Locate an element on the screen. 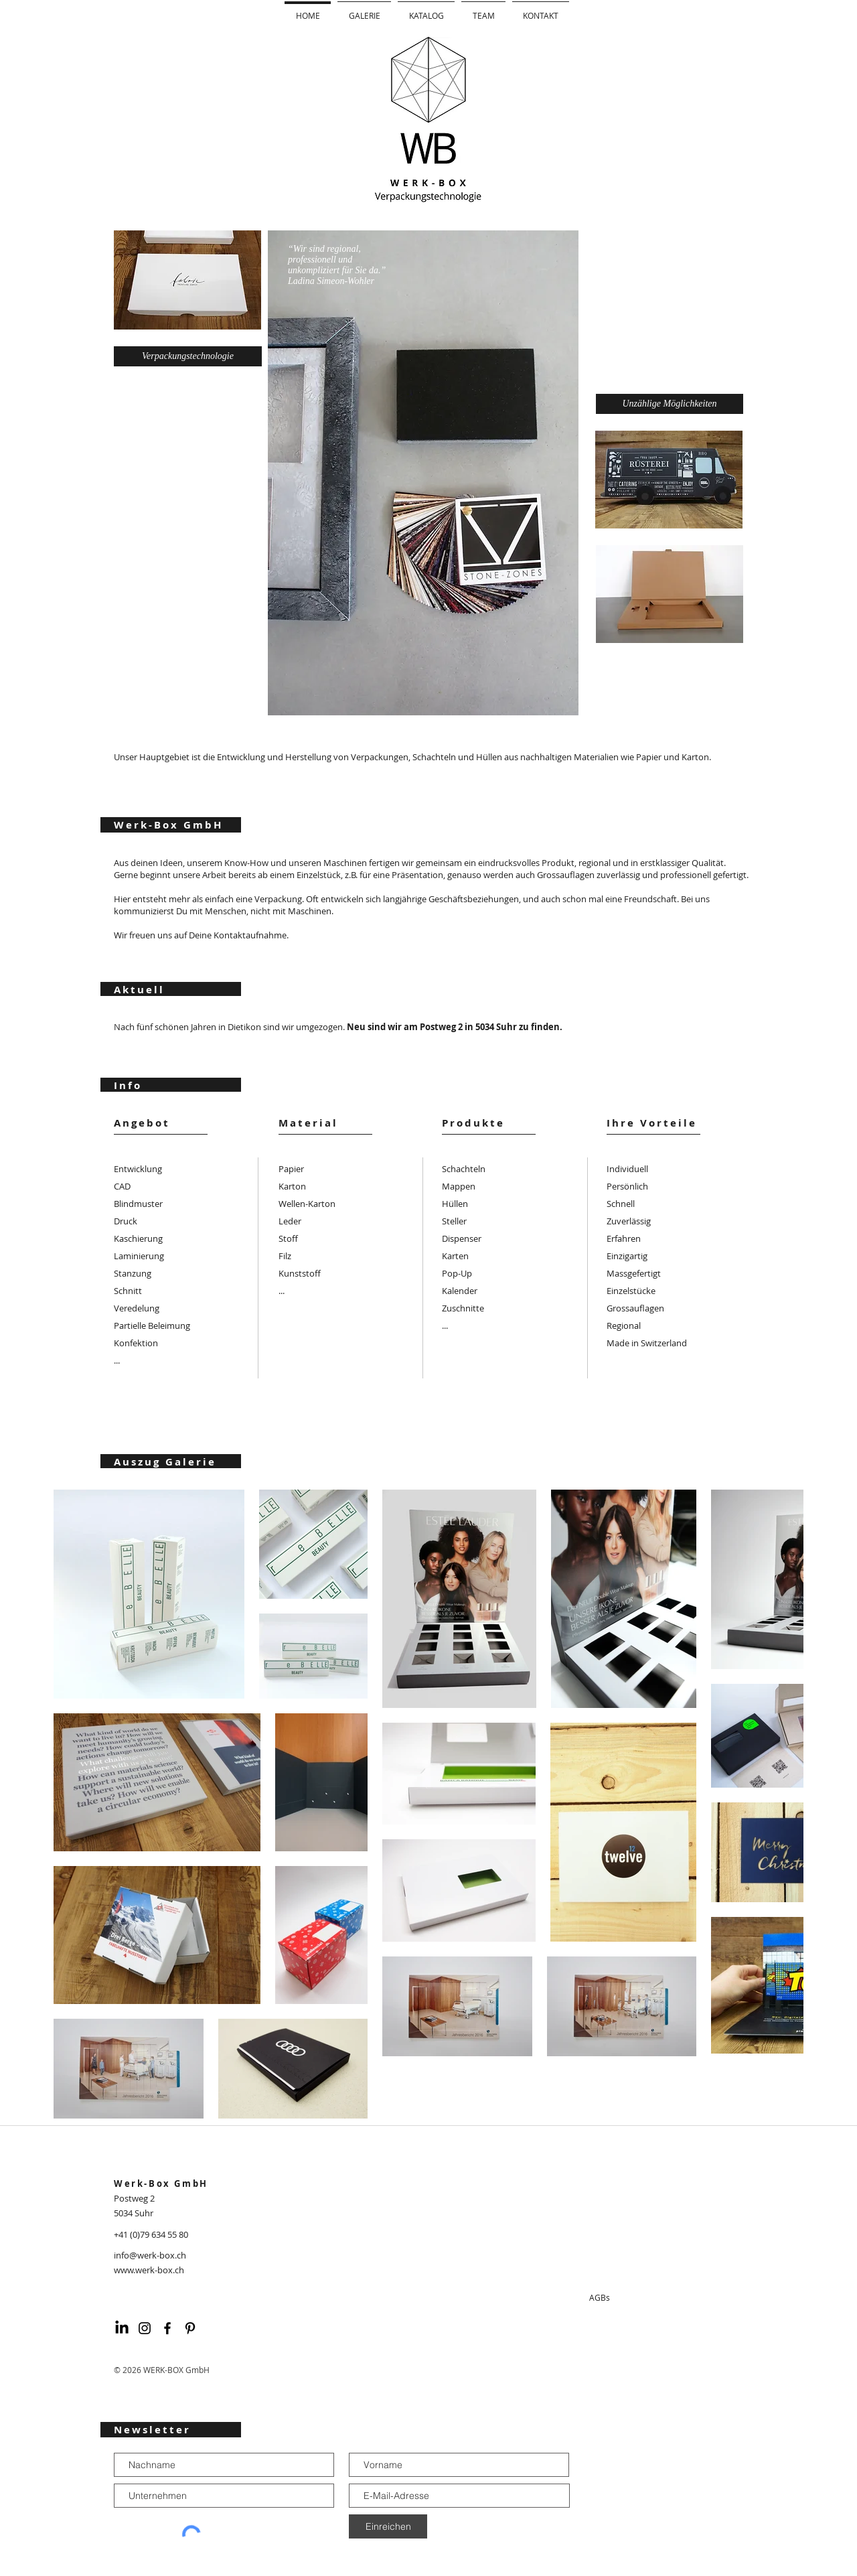 Image resolution: width=857 pixels, height=2576 pixels. www.werk-box.ch is located at coordinates (149, 2270).